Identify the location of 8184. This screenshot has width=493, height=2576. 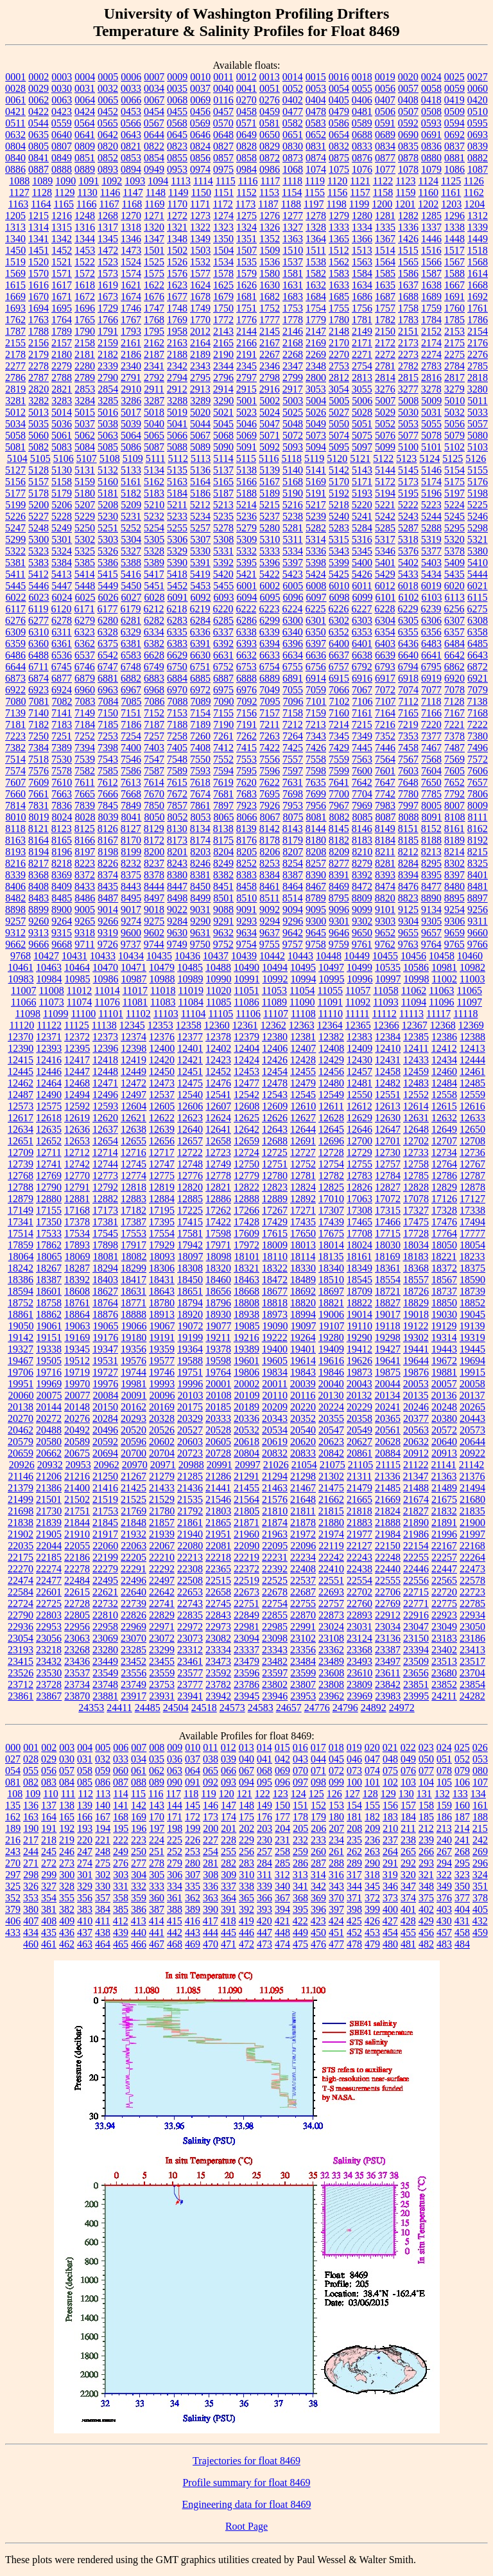
(385, 840).